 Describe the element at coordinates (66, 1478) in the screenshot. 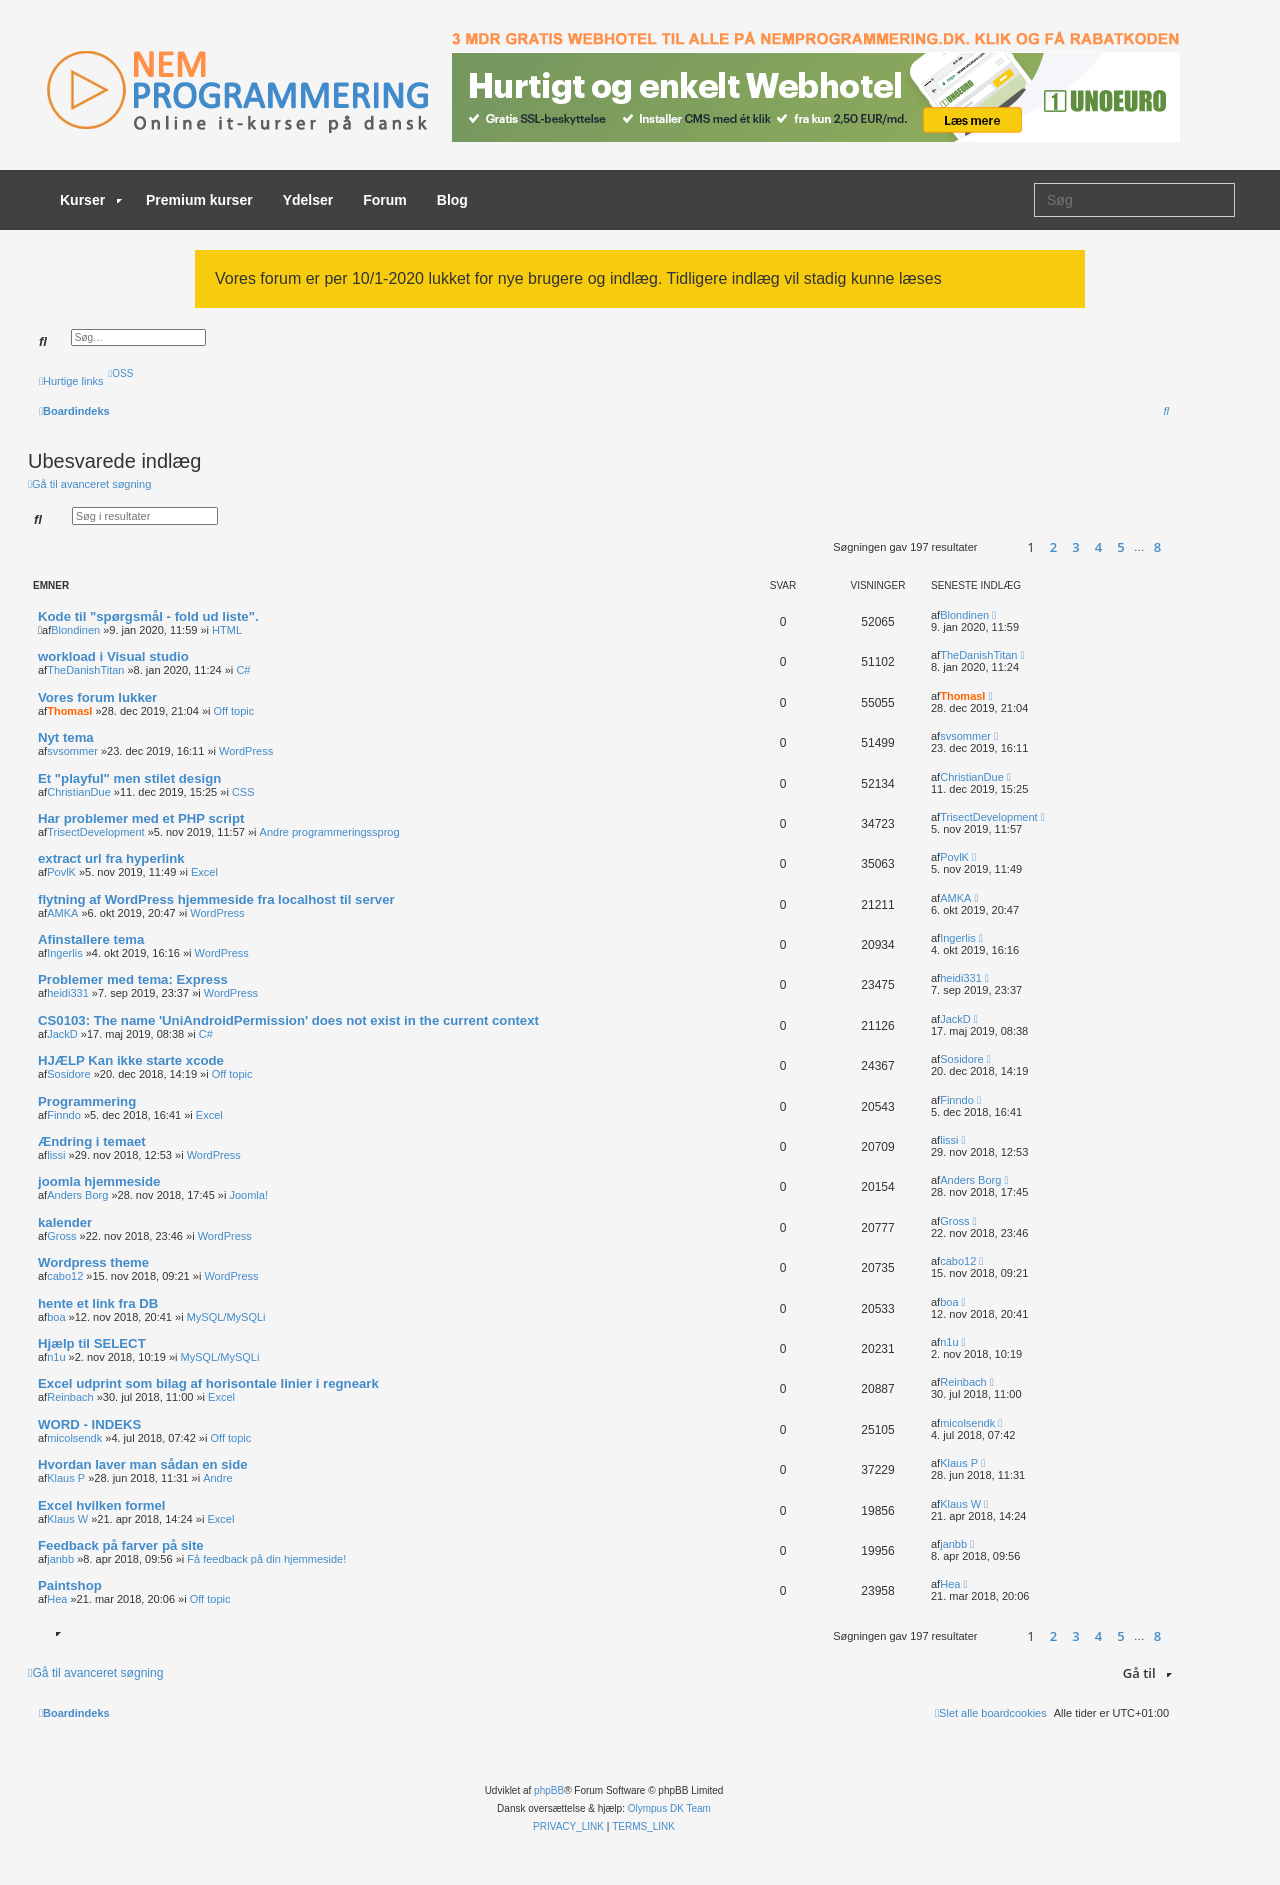

I see `Klaus P` at that location.